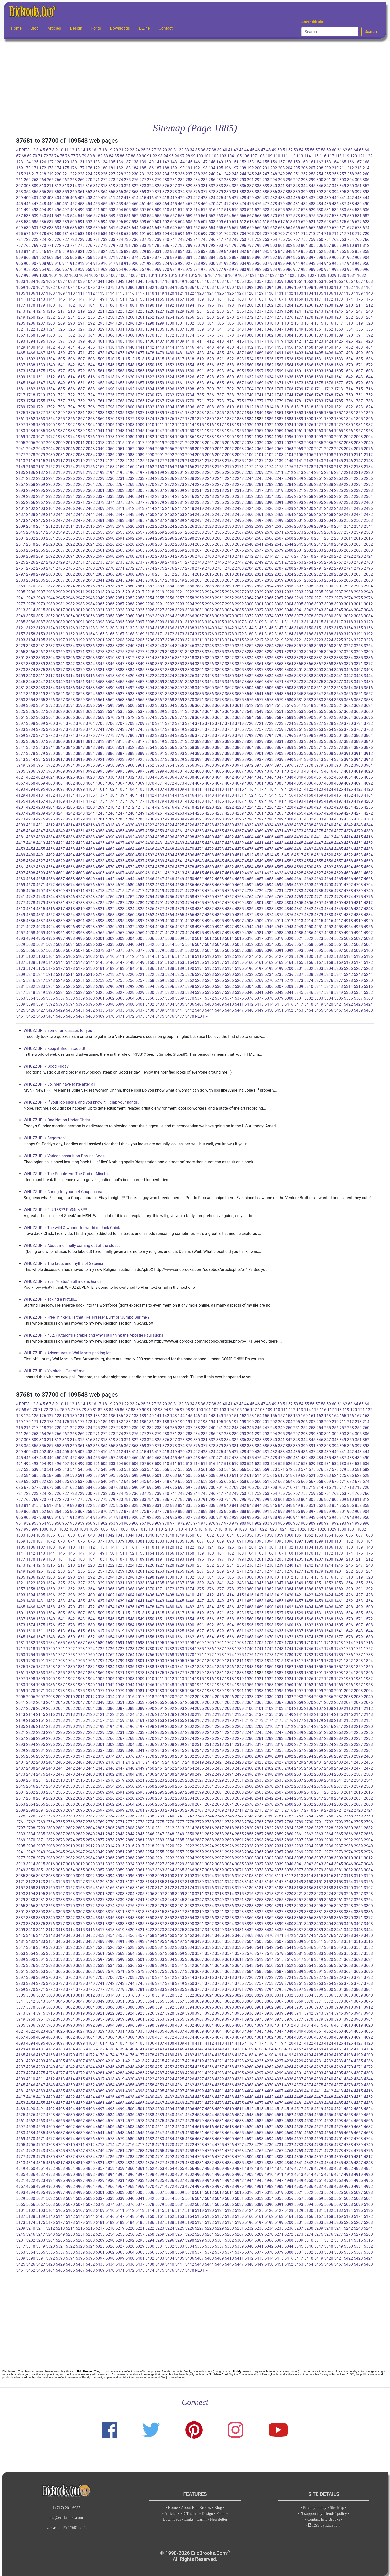 This screenshot has height=2576, width=390. Describe the element at coordinates (268, 484) in the screenshot. I see `2282` at that location.